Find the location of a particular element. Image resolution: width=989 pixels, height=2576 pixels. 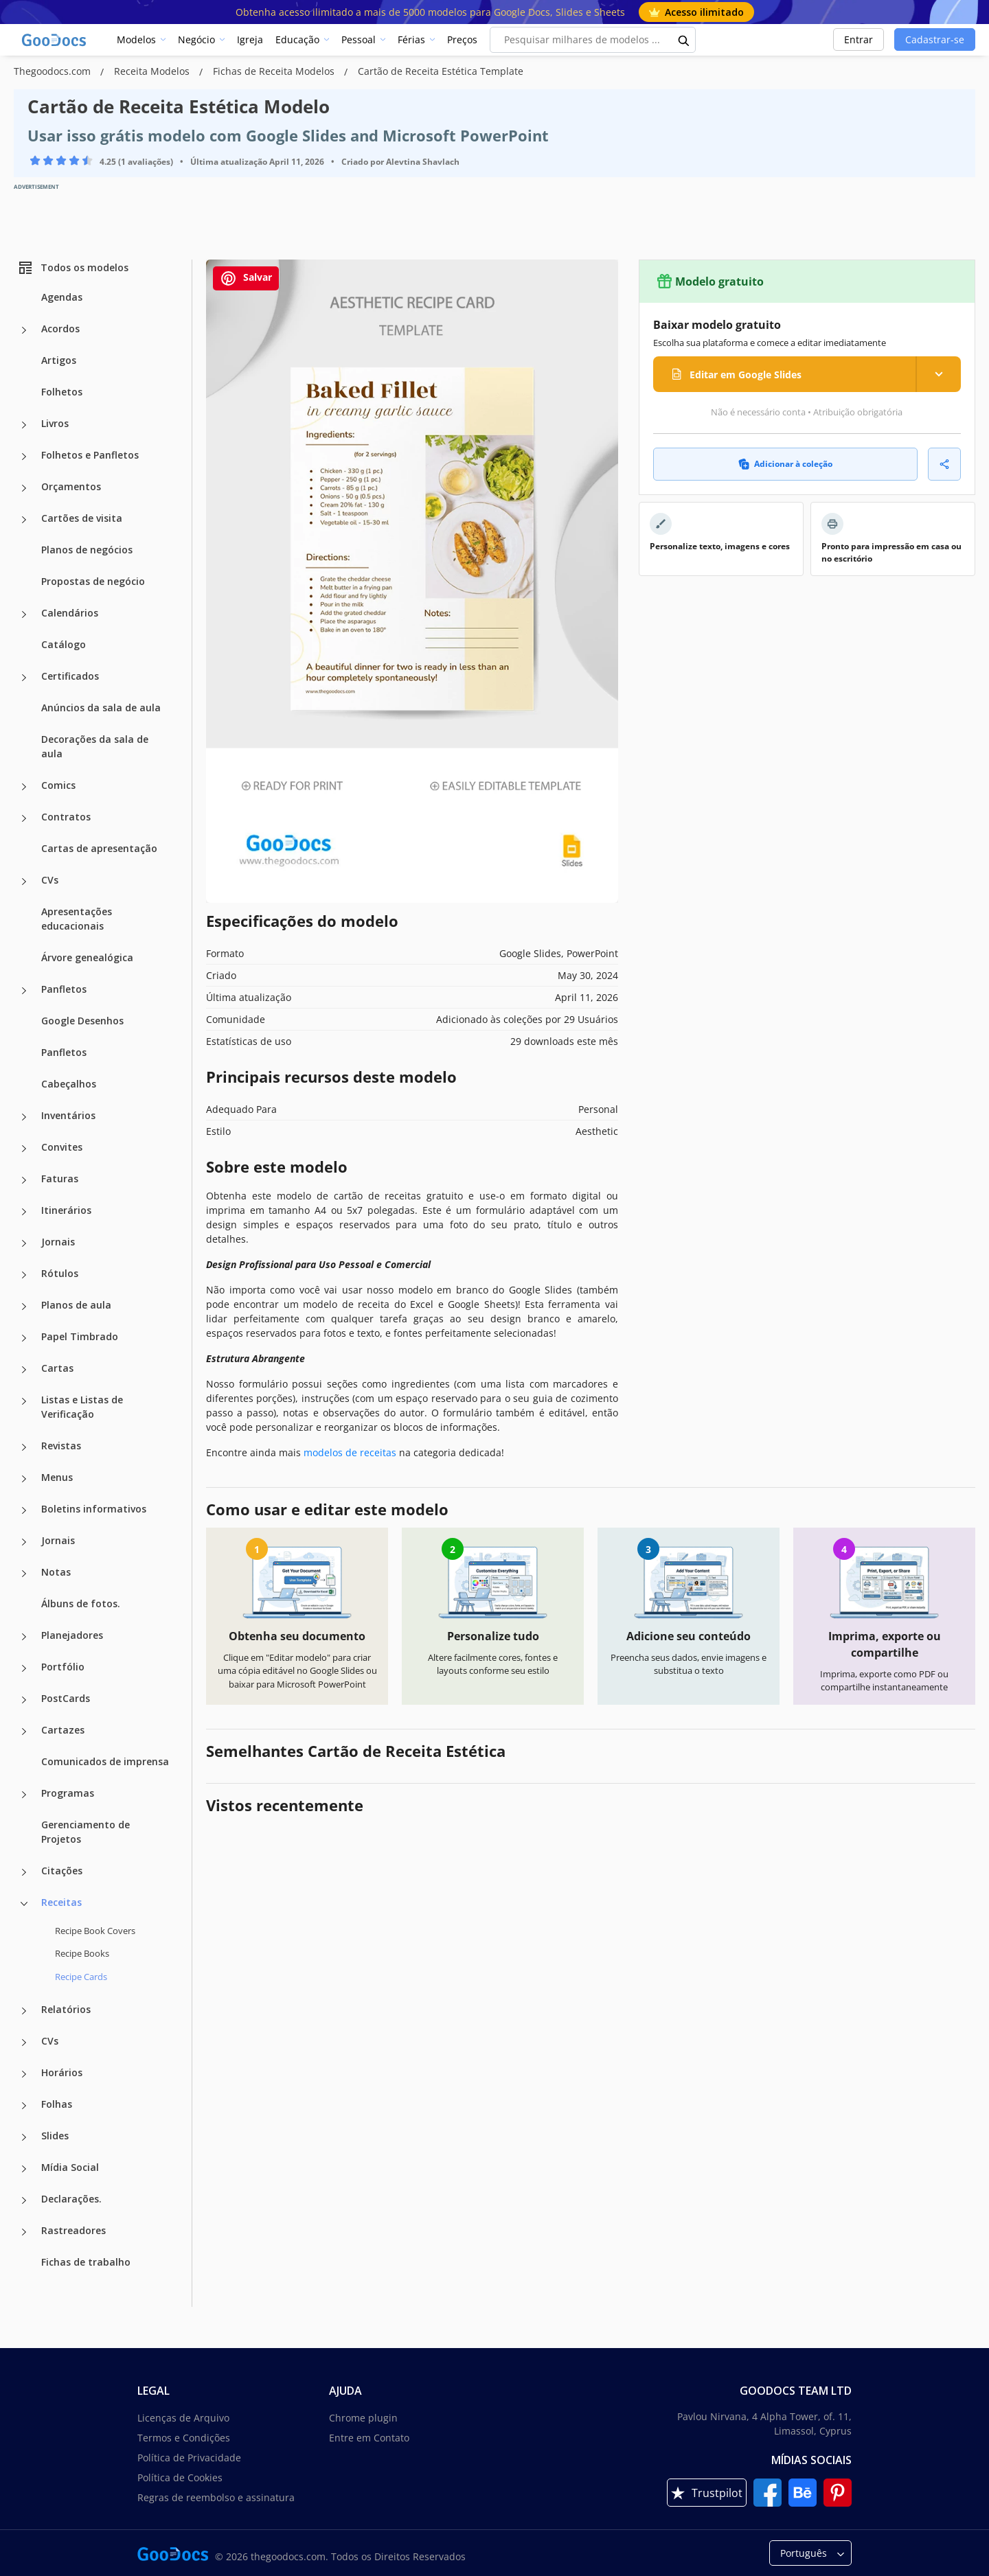

Planejadores is located at coordinates (72, 1635).